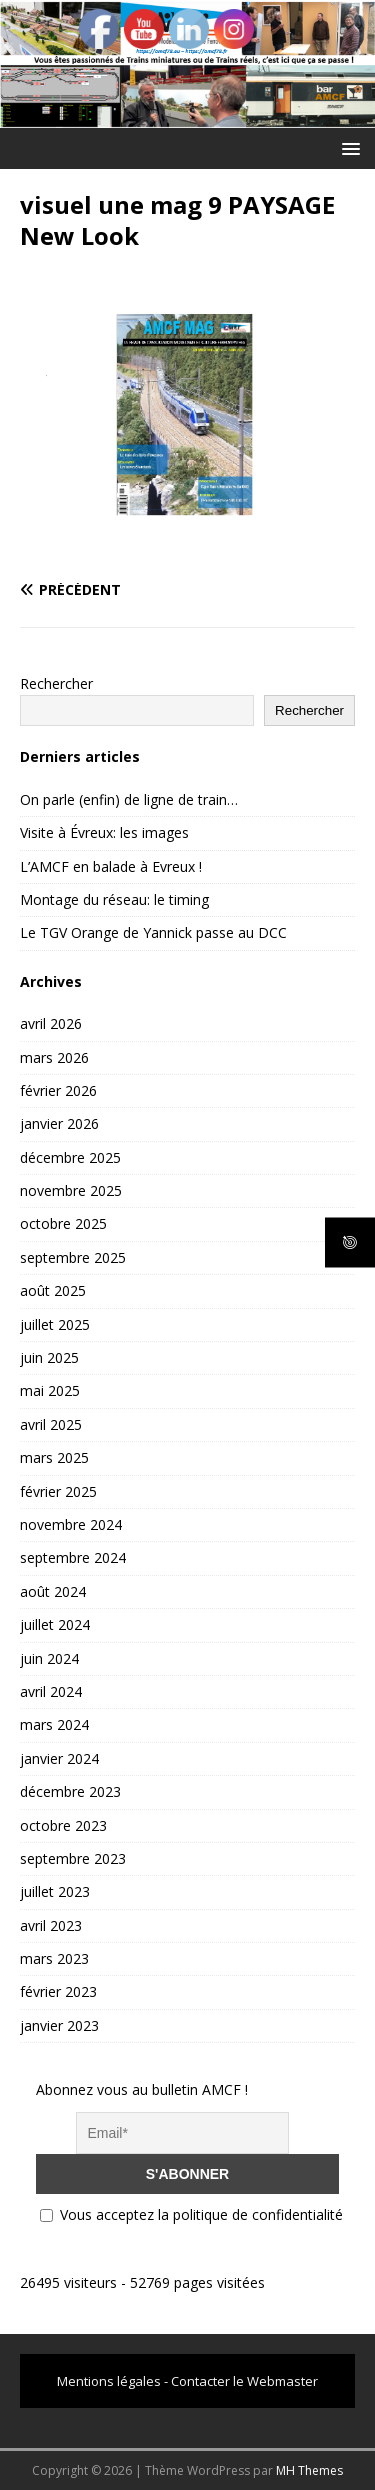 This screenshot has width=375, height=2490. I want to click on juin 2025, so click(49, 1357).